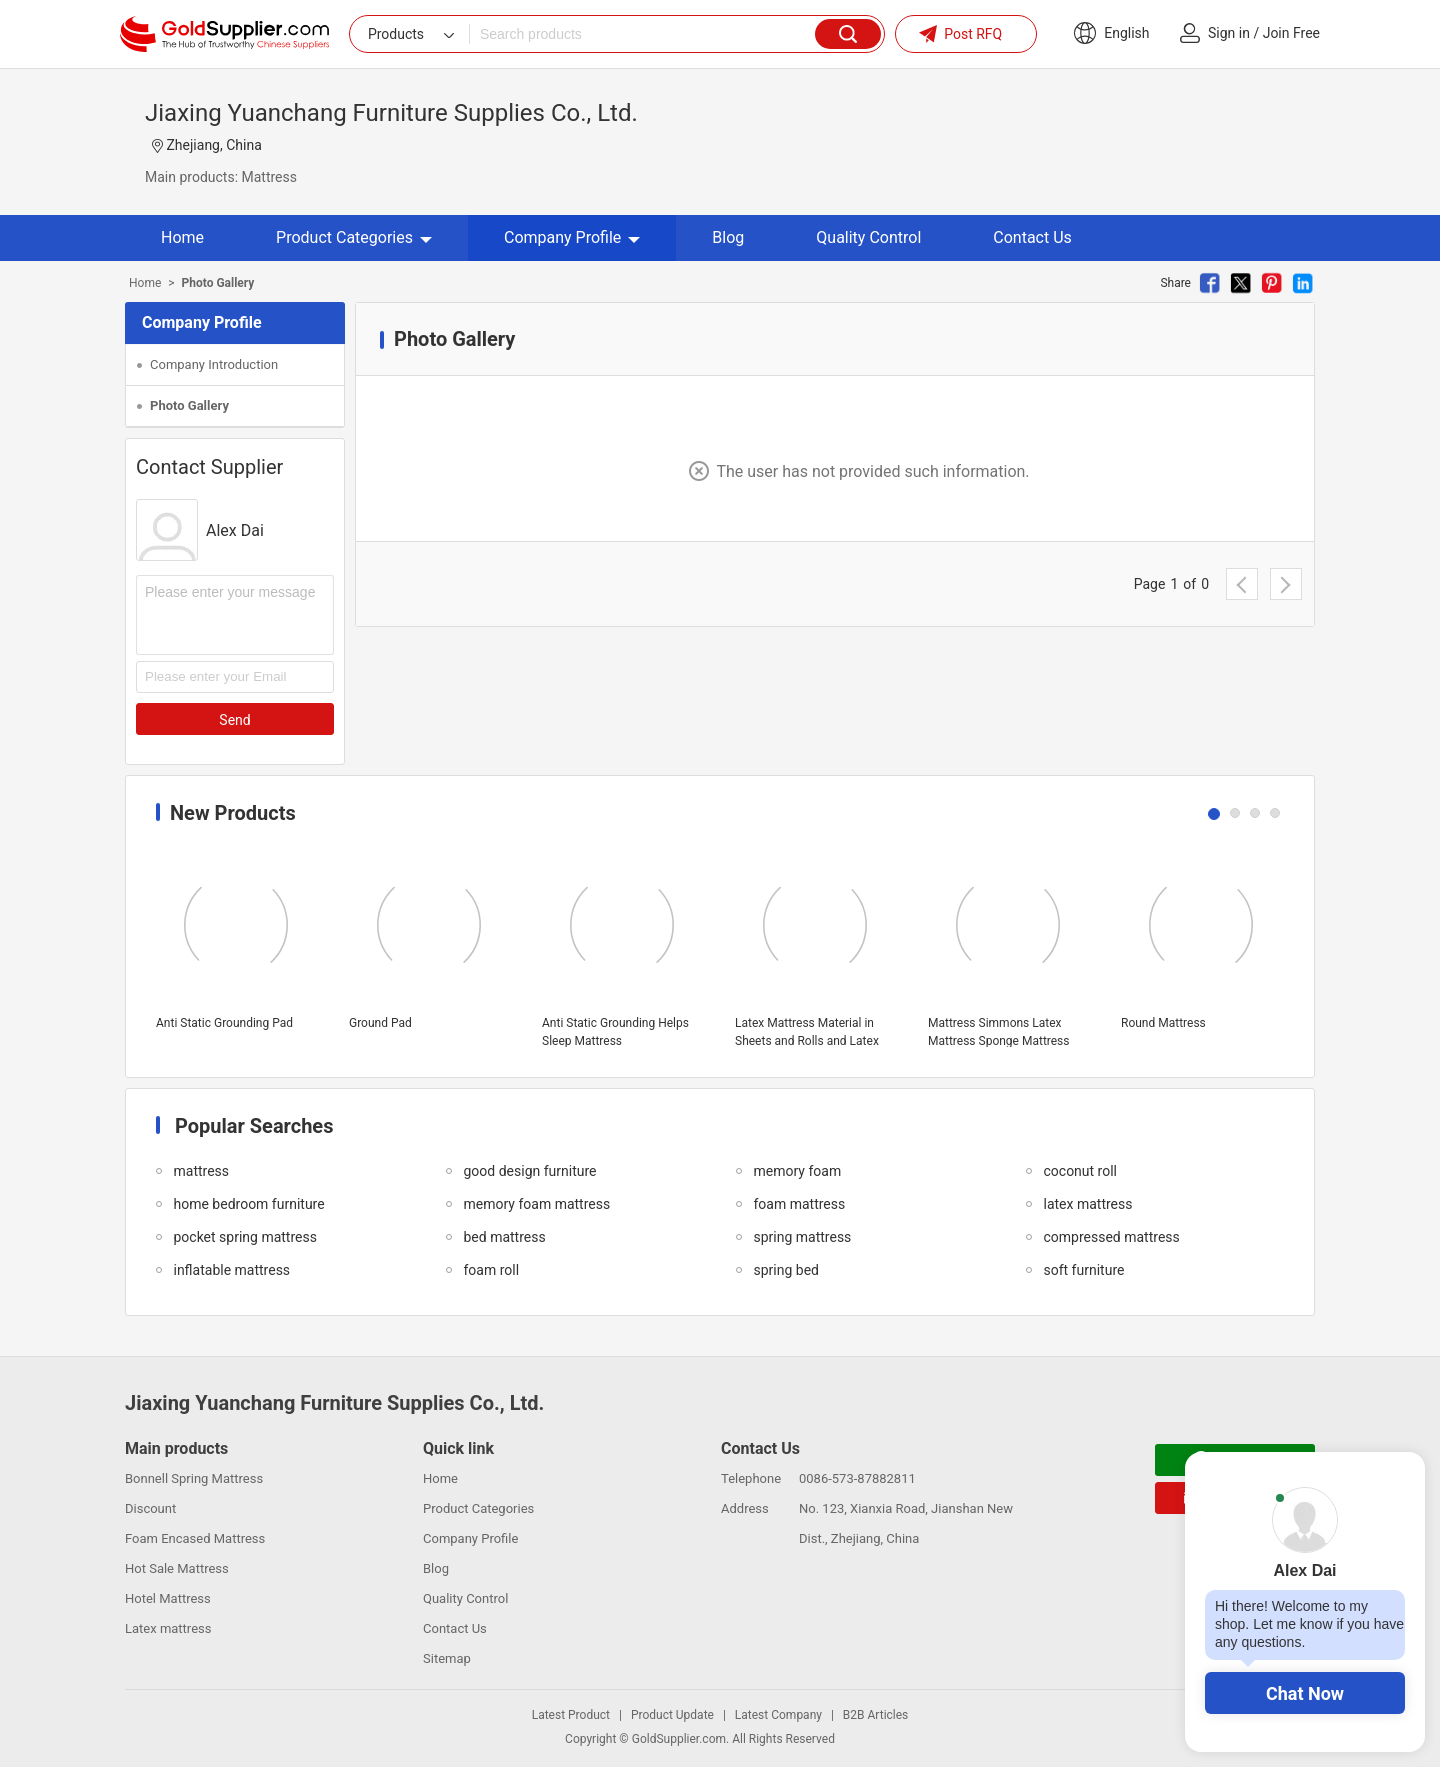 Image resolution: width=1440 pixels, height=1767 pixels. Describe the element at coordinates (182, 237) in the screenshot. I see `Home` at that location.